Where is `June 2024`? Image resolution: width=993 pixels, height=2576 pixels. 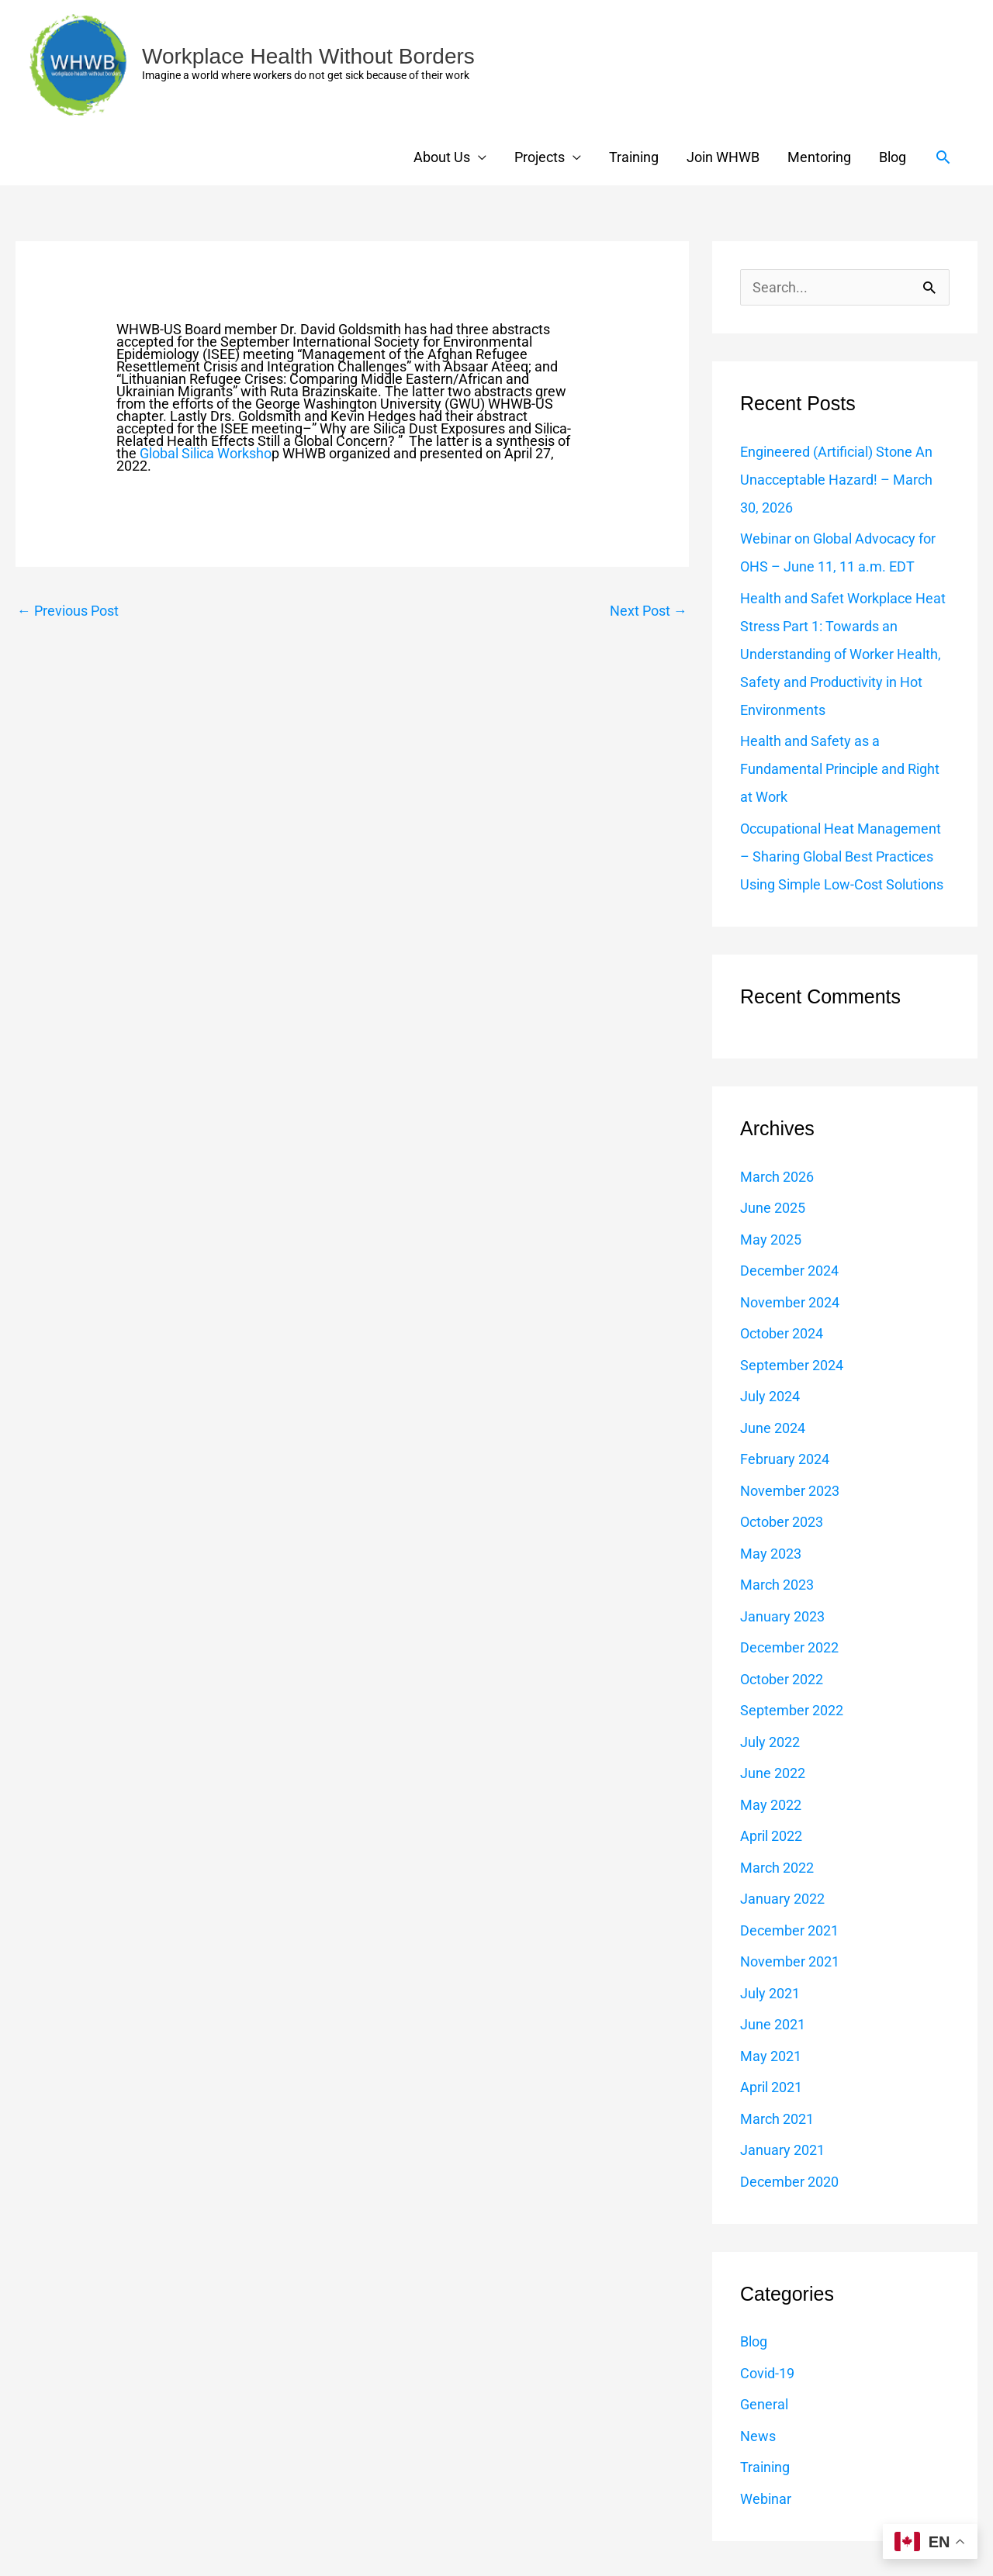 June 2024 is located at coordinates (772, 1428).